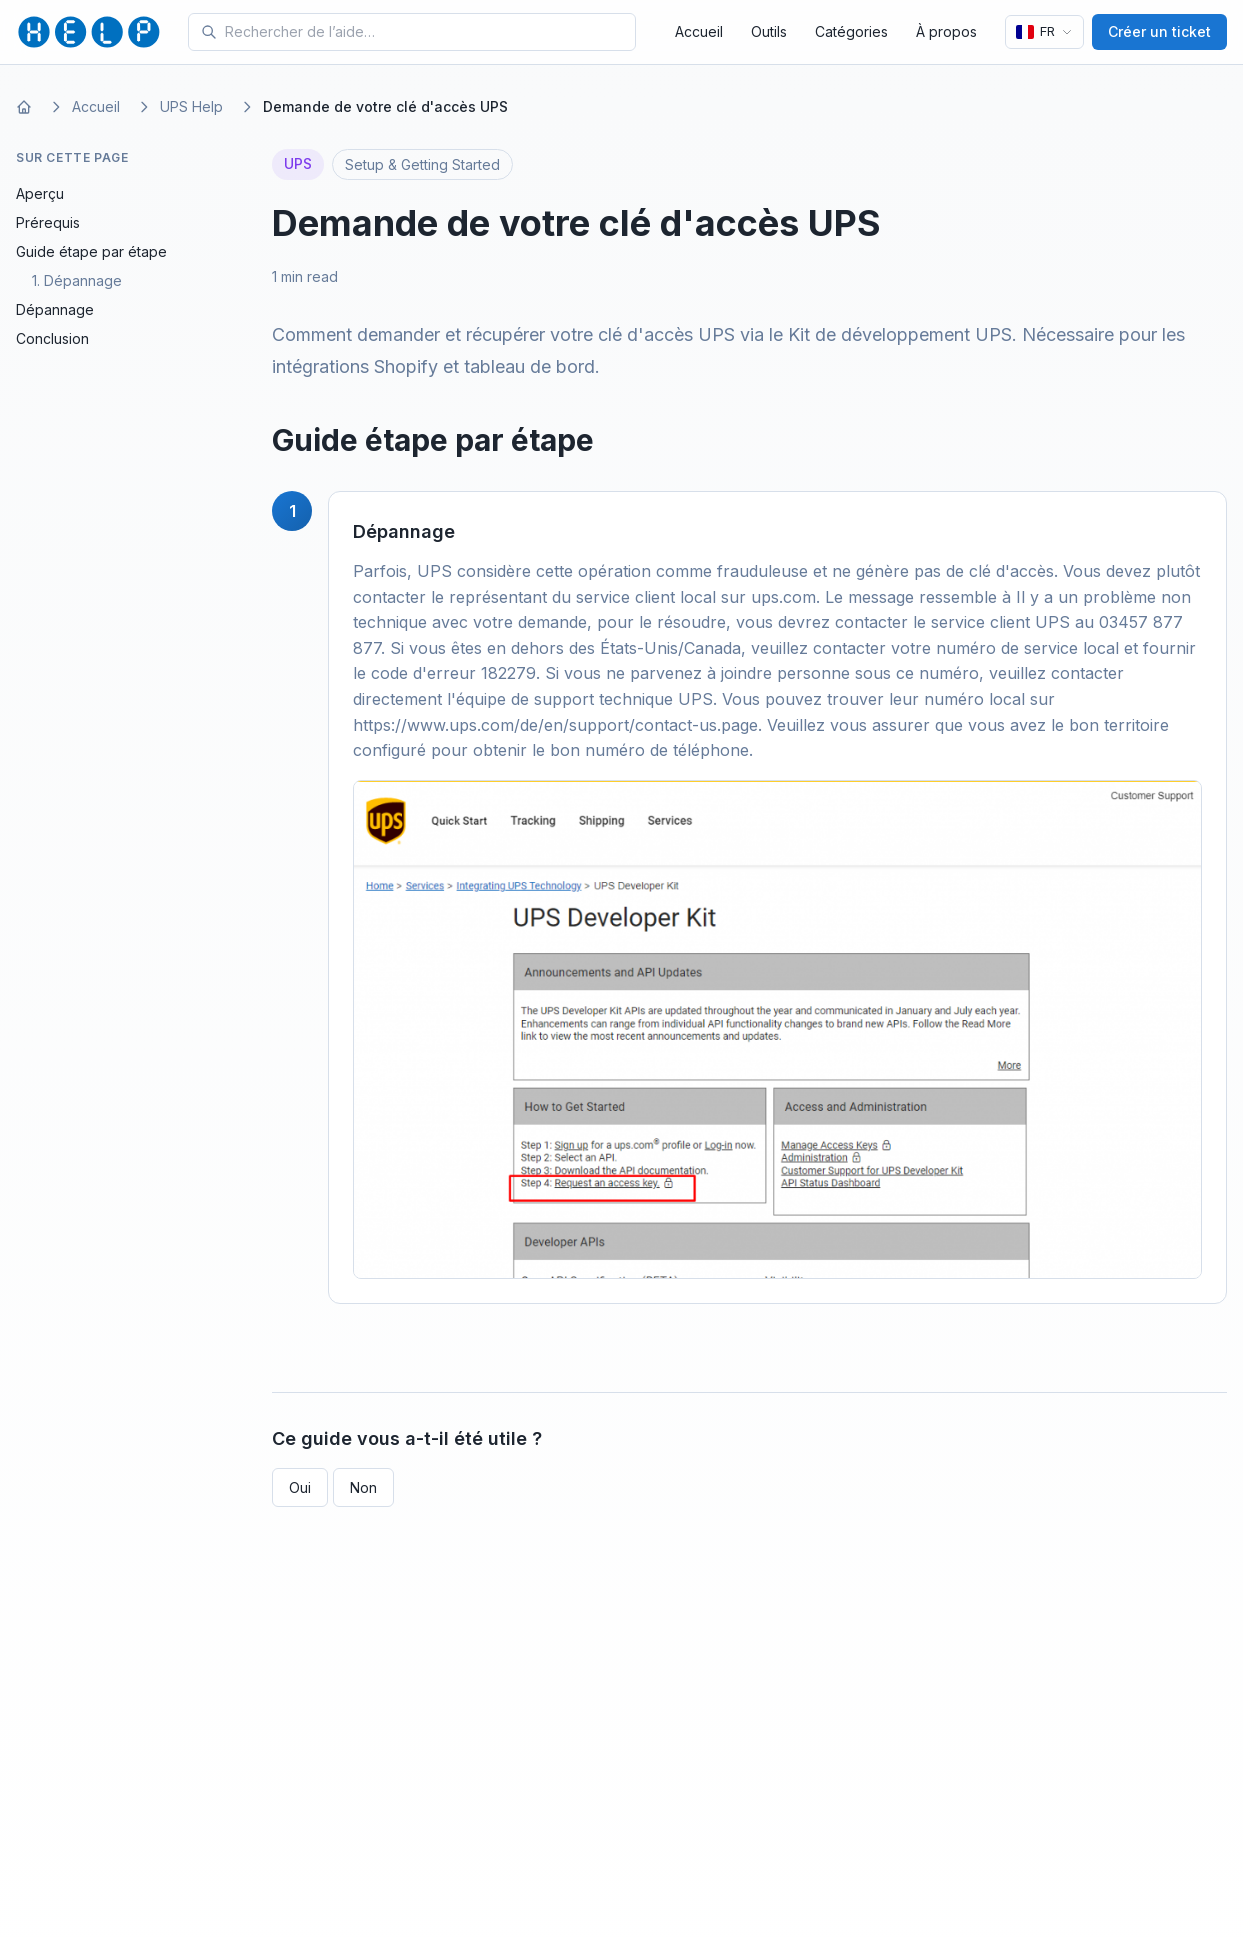 Image resolution: width=1243 pixels, height=1937 pixels. I want to click on Créer un ticket, so click(1159, 31).